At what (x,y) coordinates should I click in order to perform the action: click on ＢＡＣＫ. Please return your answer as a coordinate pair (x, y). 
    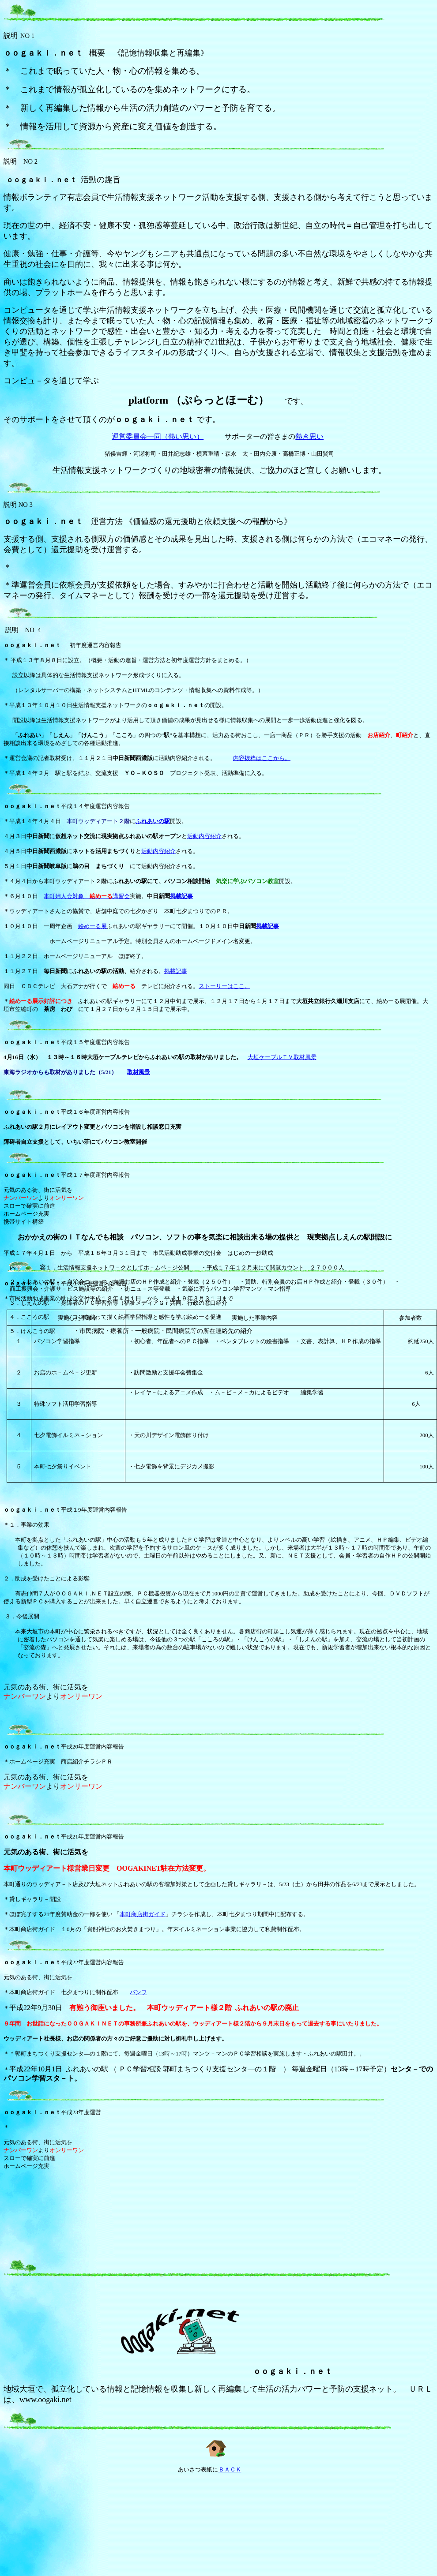
    Looking at the image, I should click on (229, 2469).